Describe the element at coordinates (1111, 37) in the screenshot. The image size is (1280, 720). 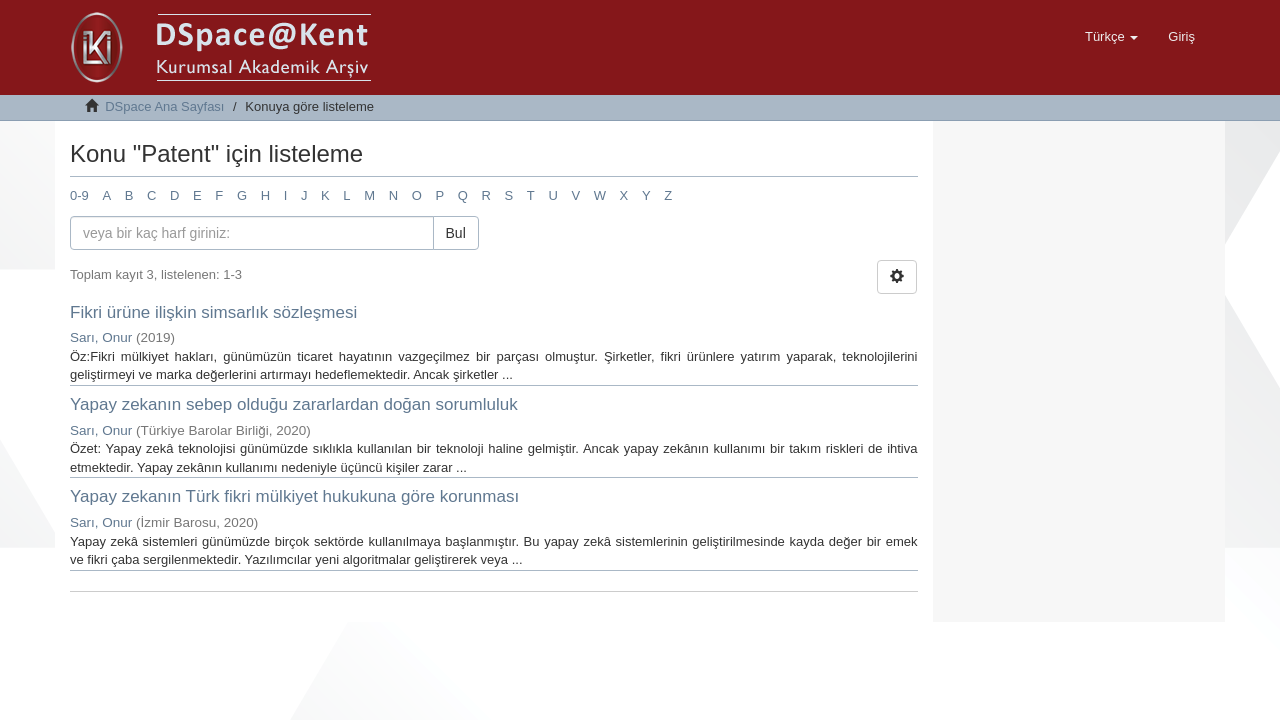
I see `[button]` at that location.